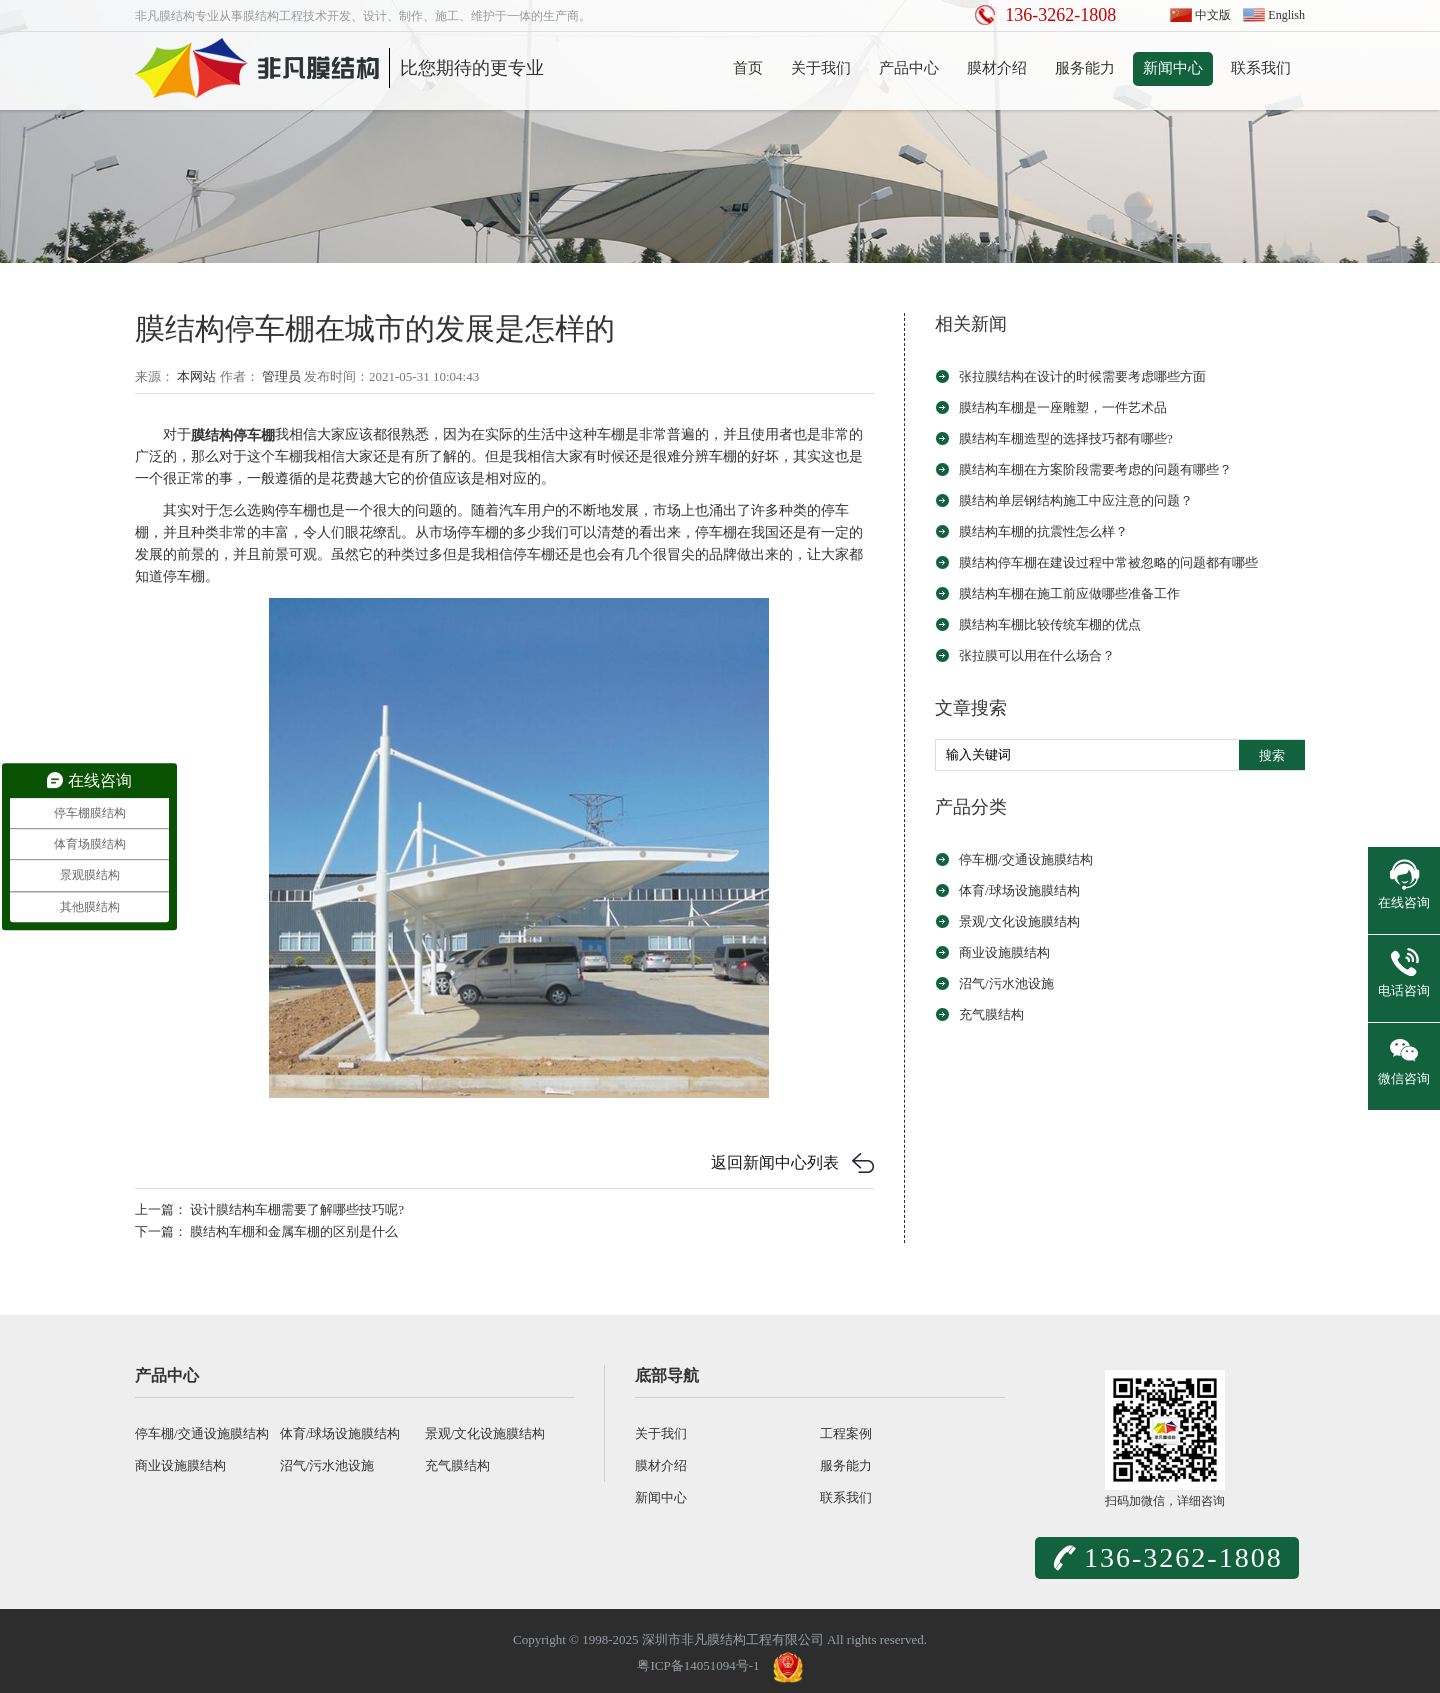  What do you see at coordinates (1108, 562) in the screenshot?
I see `膜结构停车棚在建设过程中常被忽略的问题都有哪些` at bounding box center [1108, 562].